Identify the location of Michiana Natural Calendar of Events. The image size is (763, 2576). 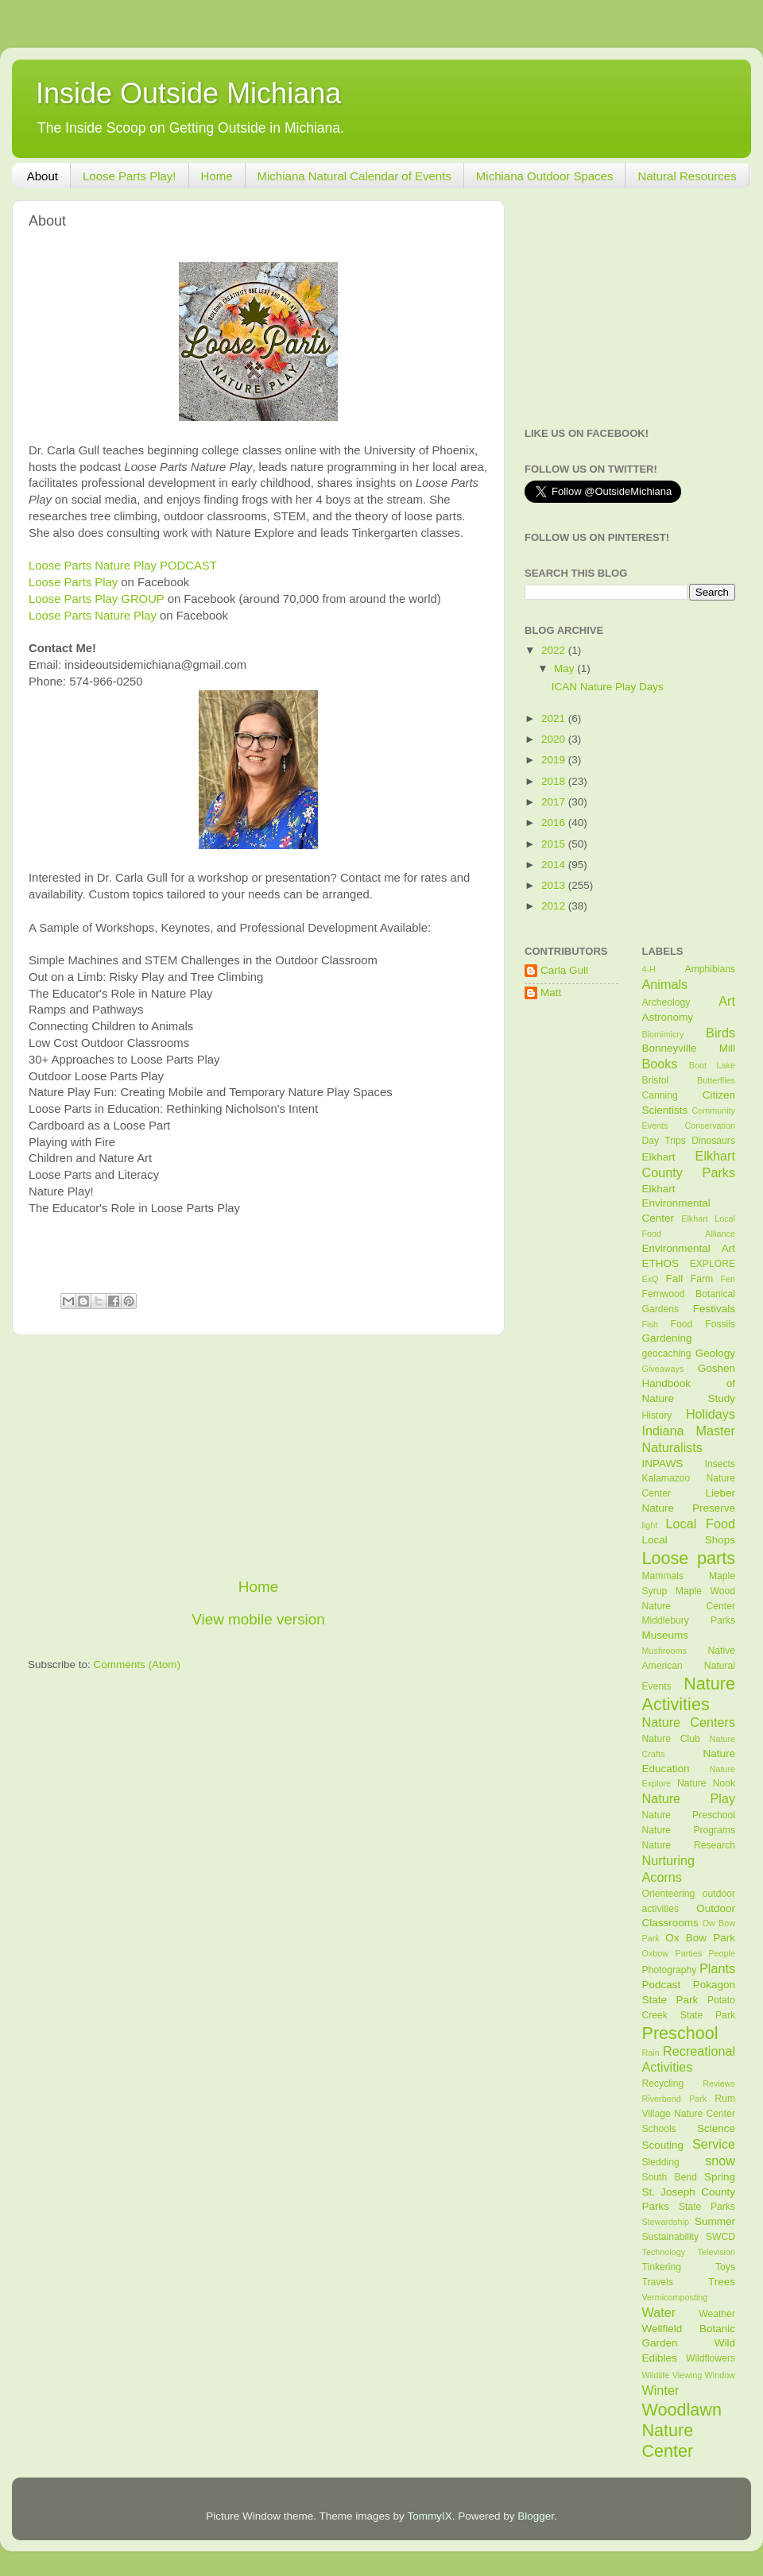
(354, 176).